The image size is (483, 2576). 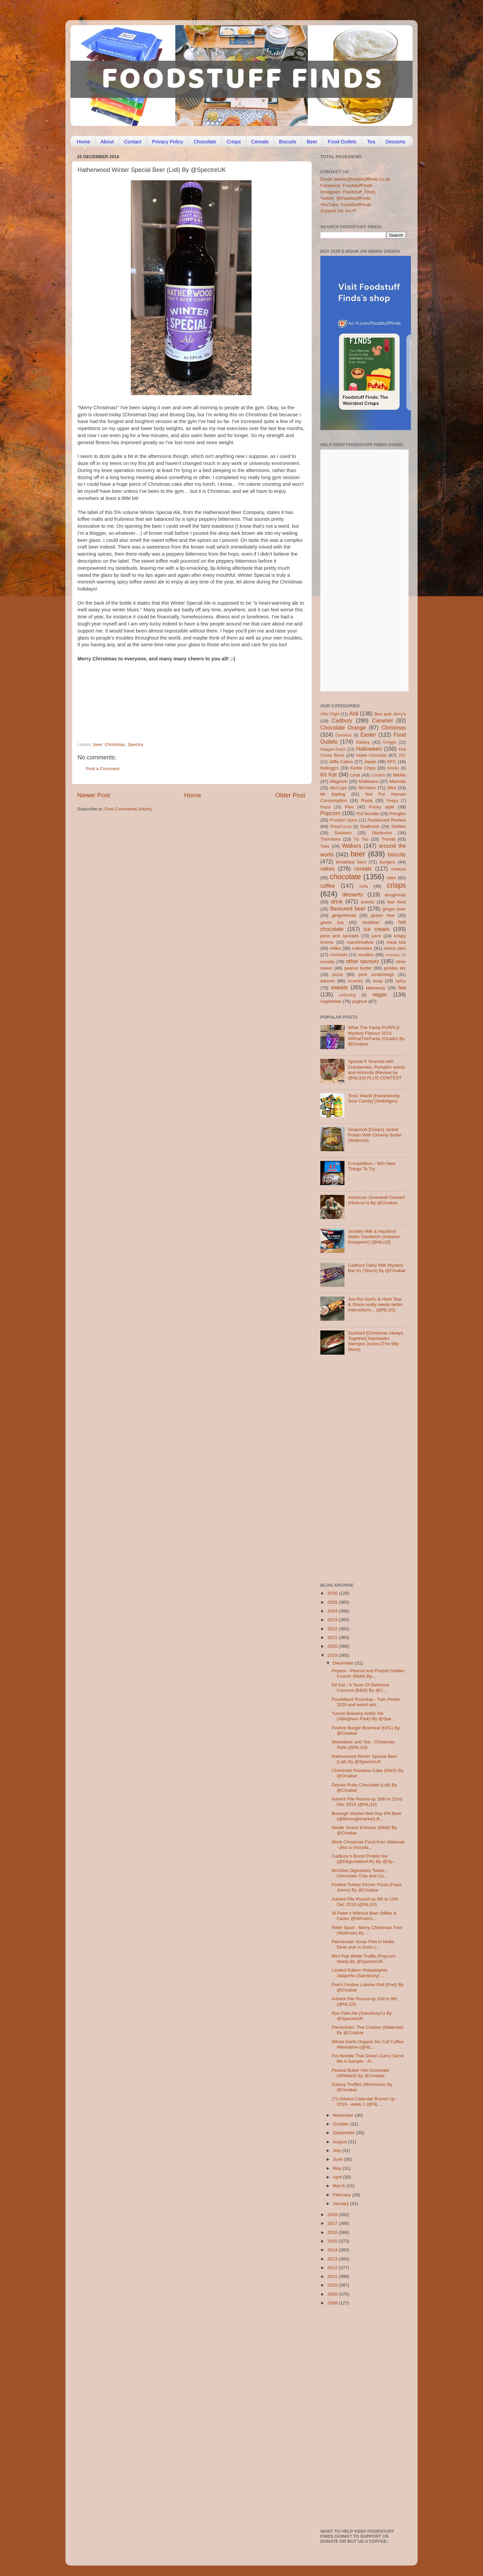 I want to click on Snickers, so click(x=343, y=832).